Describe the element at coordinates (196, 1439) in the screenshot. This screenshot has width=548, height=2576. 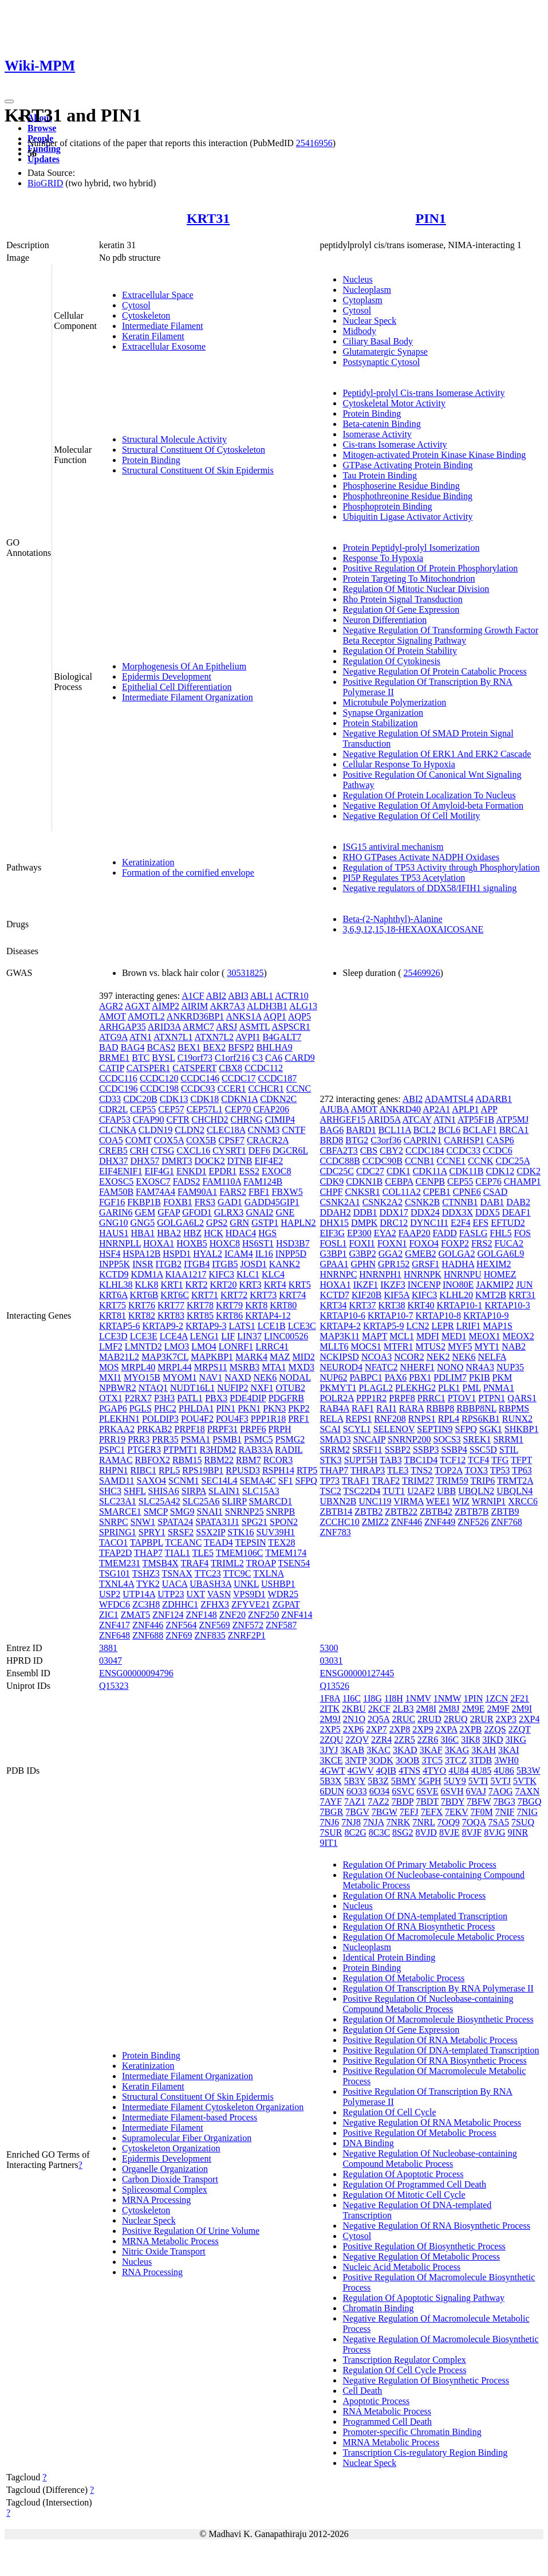
I see `PSMA1` at that location.